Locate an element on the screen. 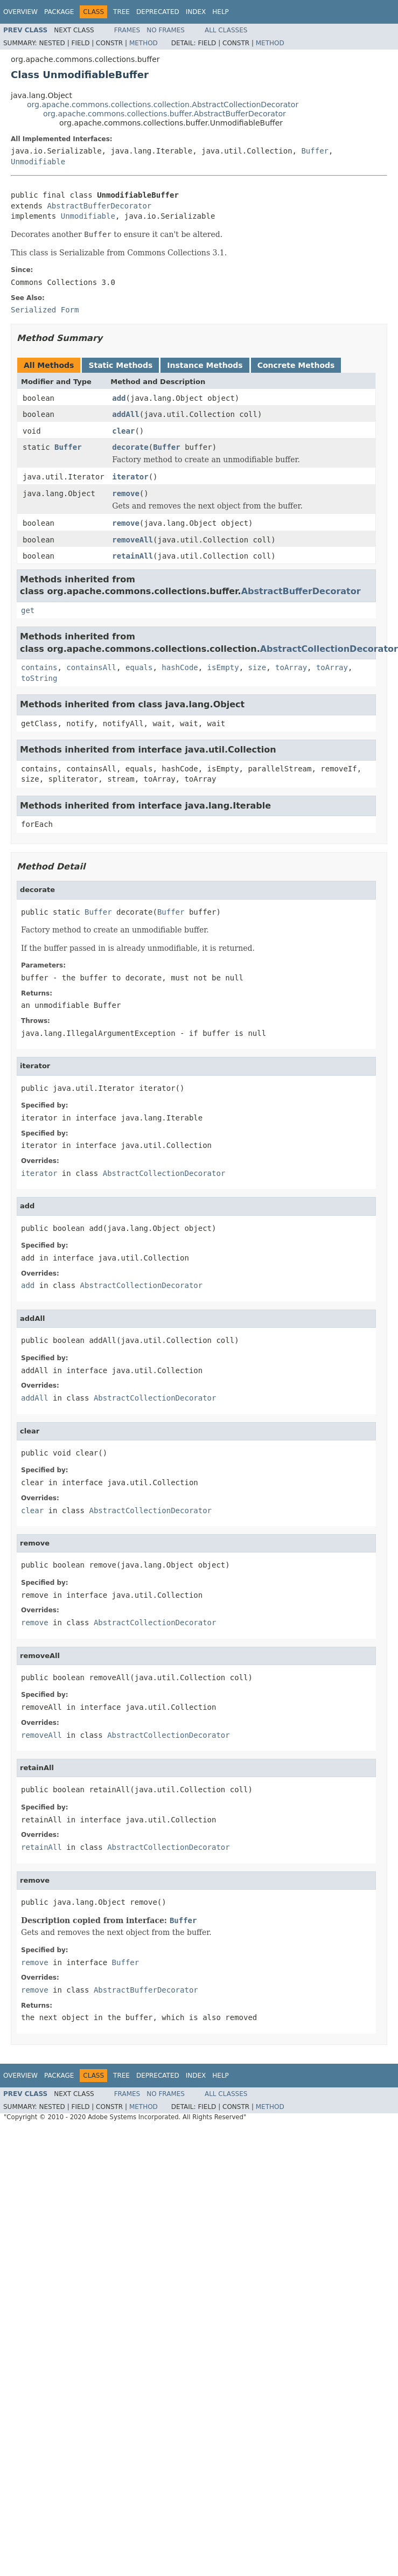 This screenshot has height=2576, width=398. Instance Methods is located at coordinates (204, 365).